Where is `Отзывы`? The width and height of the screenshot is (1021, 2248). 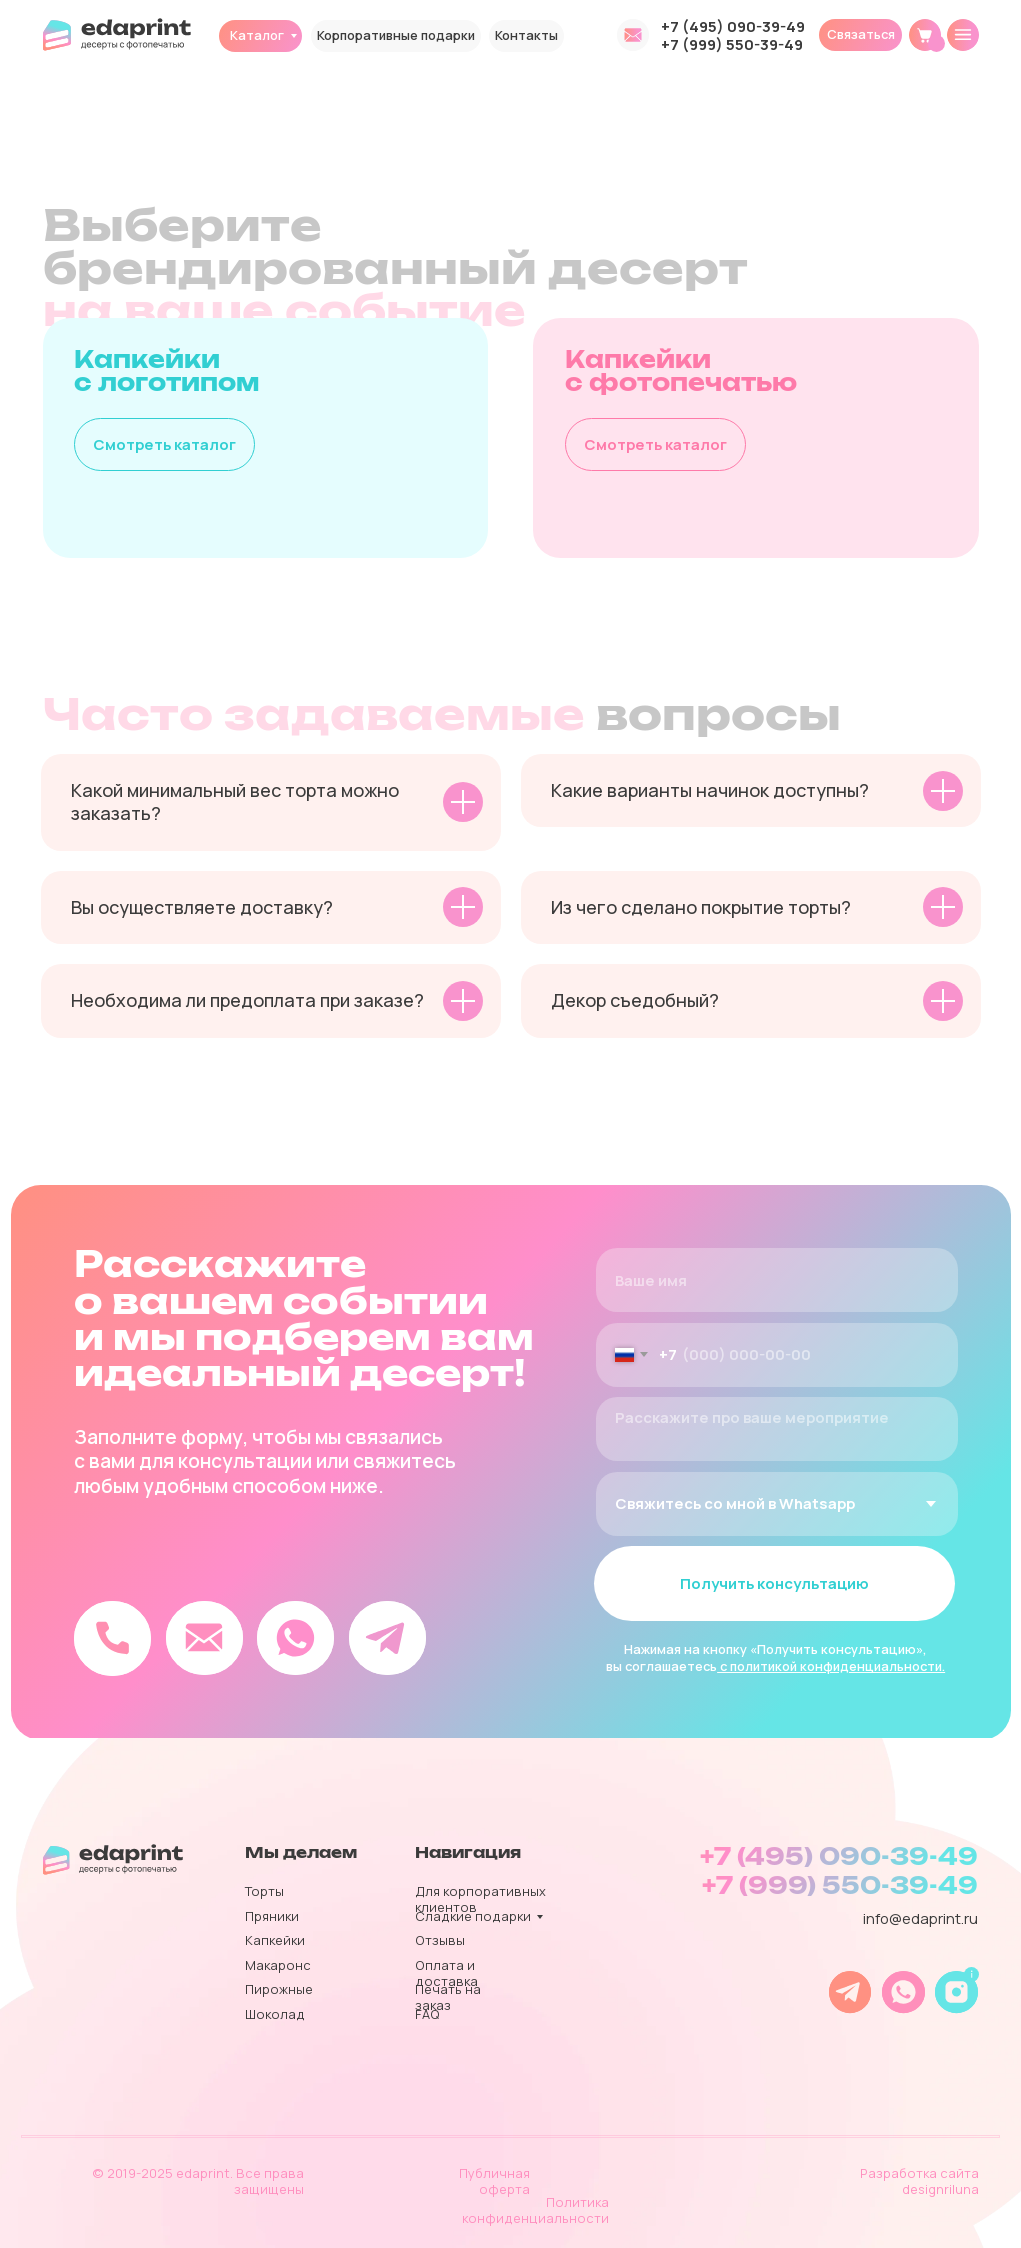 Отзывы is located at coordinates (440, 1940).